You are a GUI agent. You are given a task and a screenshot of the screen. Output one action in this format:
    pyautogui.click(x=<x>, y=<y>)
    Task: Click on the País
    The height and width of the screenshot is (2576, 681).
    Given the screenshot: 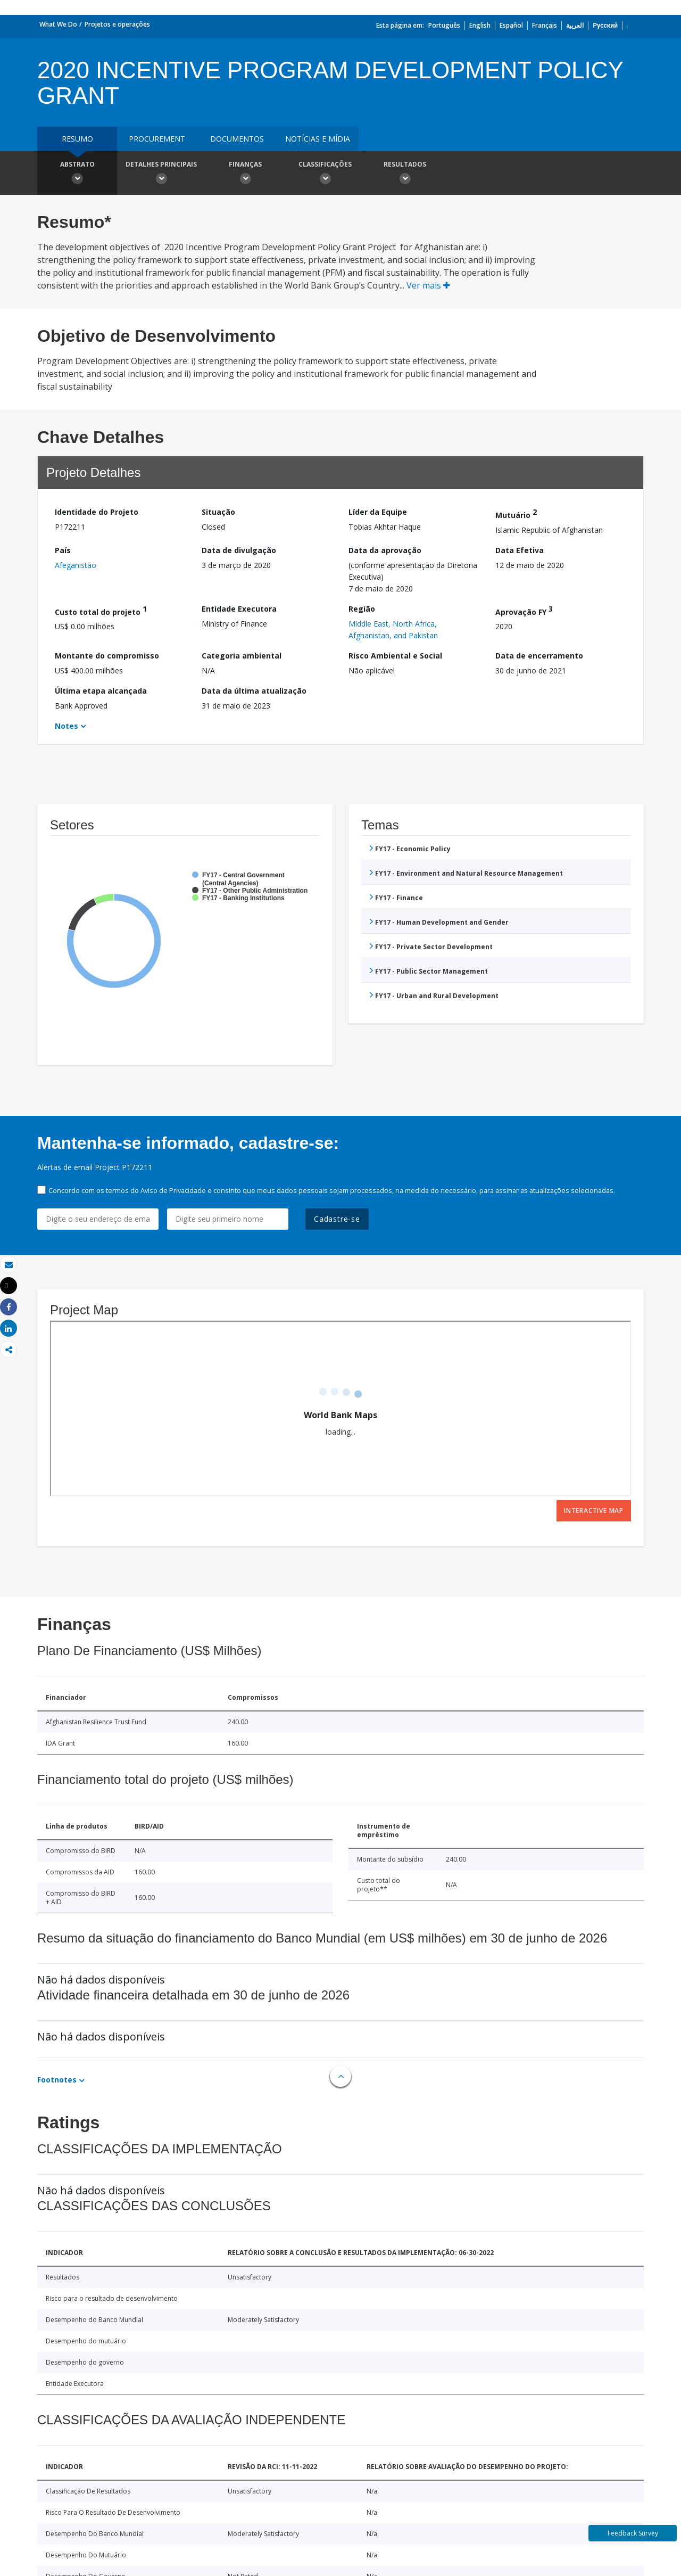 What is the action you would take?
    pyautogui.click(x=63, y=550)
    